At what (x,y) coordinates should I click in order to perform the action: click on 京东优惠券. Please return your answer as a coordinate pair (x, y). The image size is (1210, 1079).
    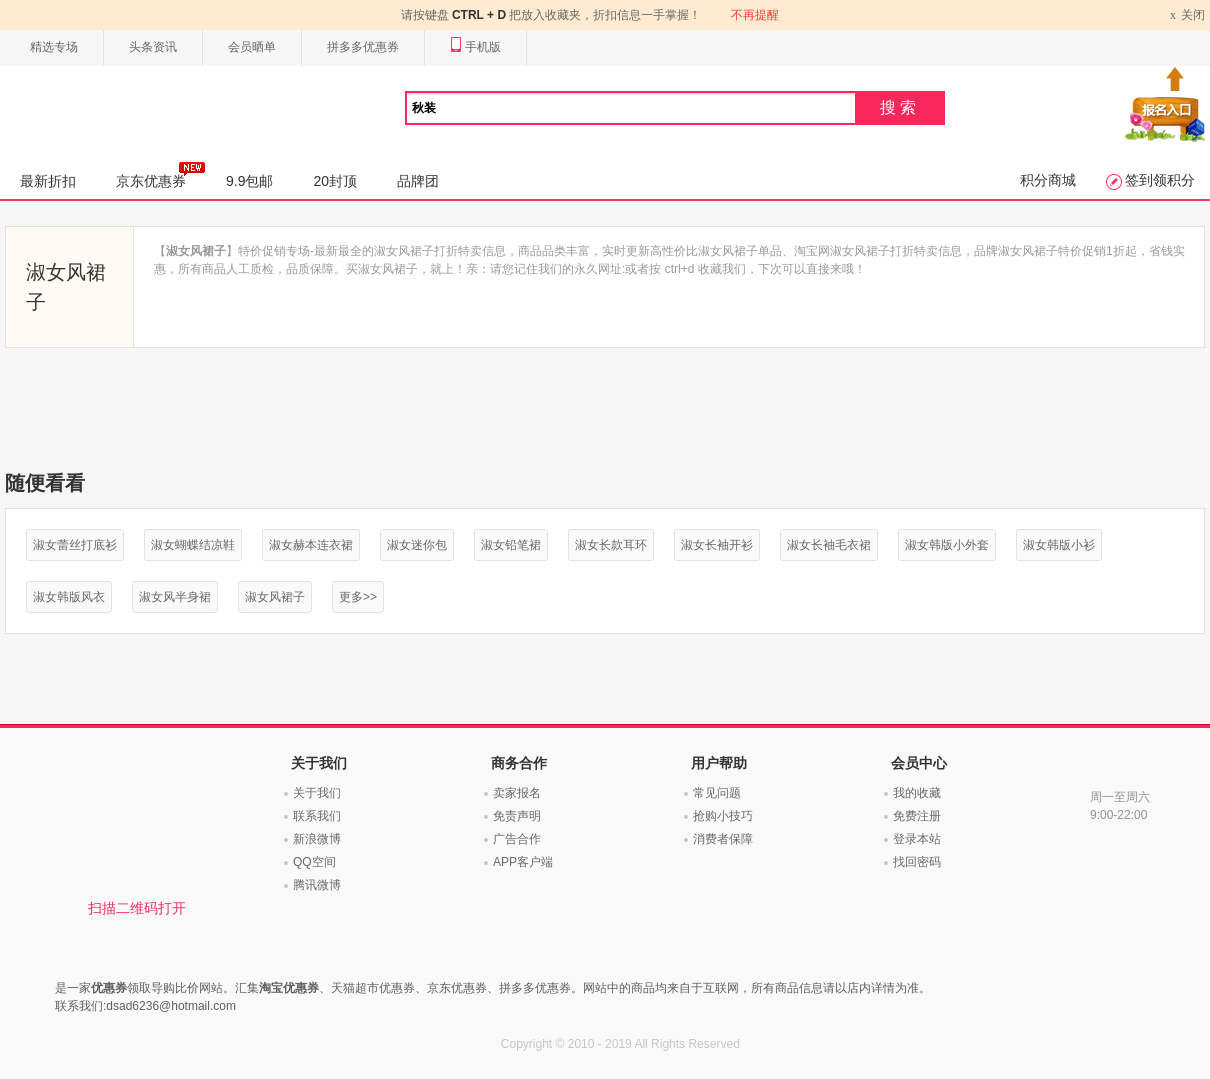
    Looking at the image, I should click on (160, 175).